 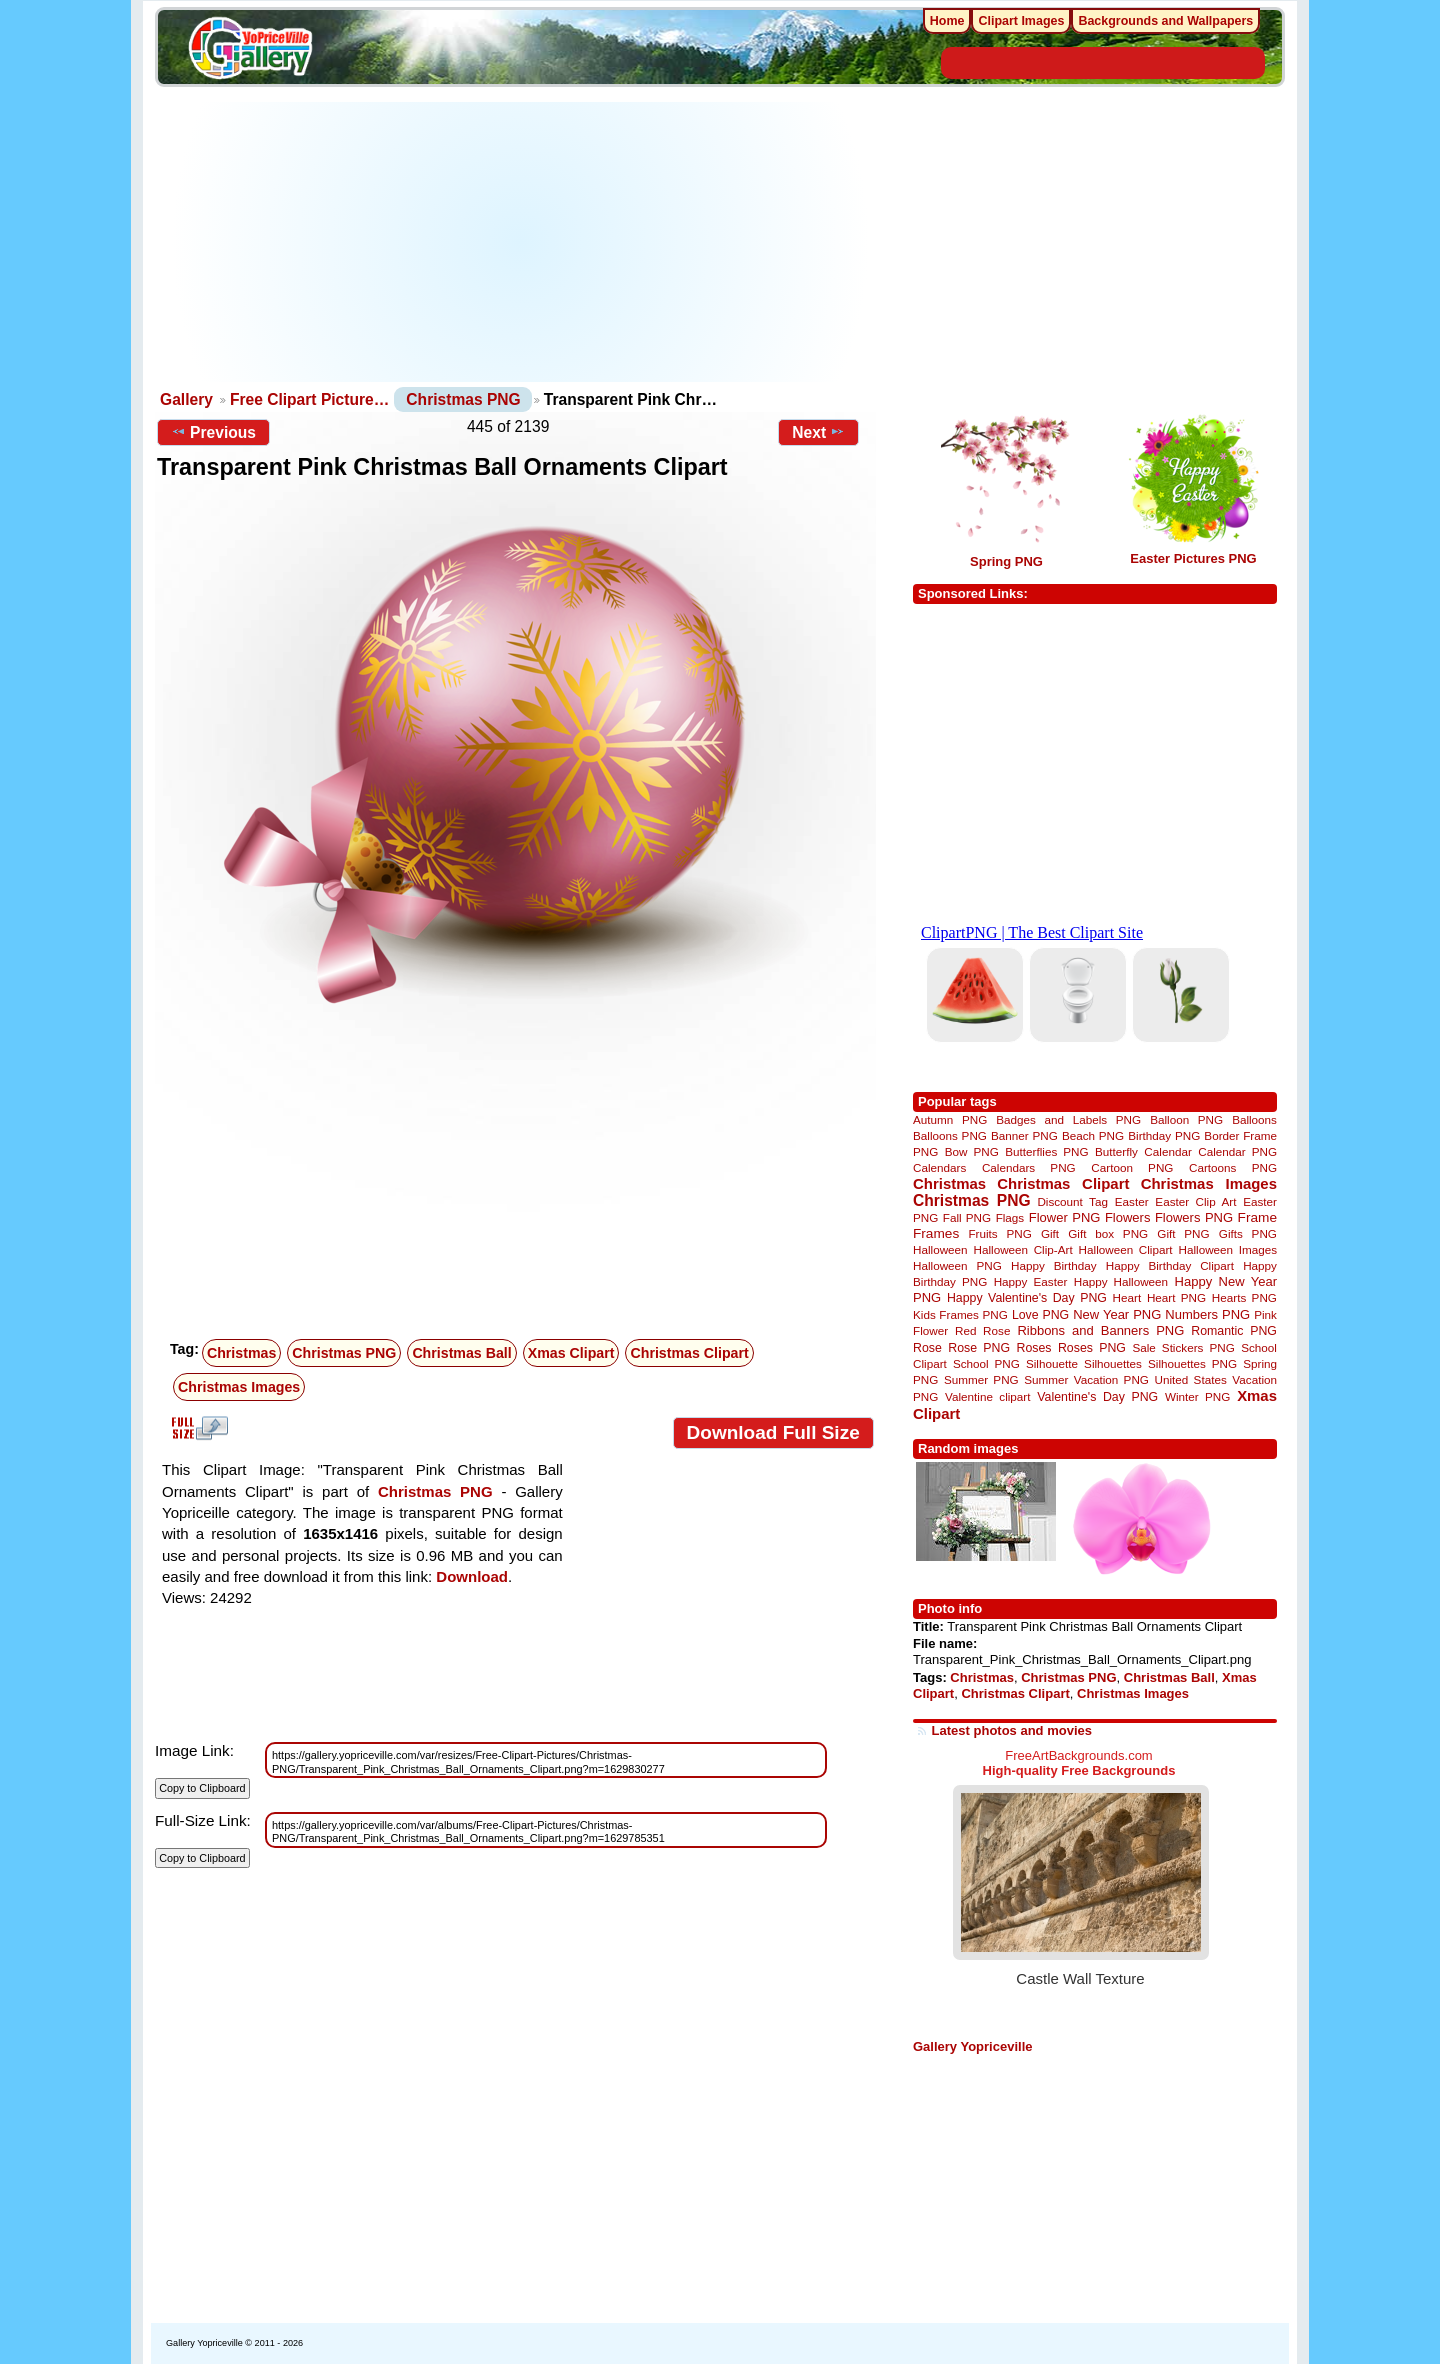 I want to click on Summer PNG, so click(x=981, y=1379).